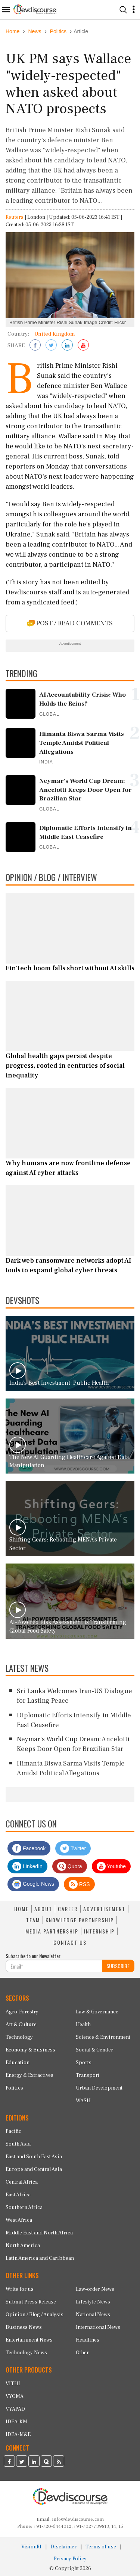  What do you see at coordinates (67, 345) in the screenshot?
I see `[Share on LinkedIn]` at bounding box center [67, 345].